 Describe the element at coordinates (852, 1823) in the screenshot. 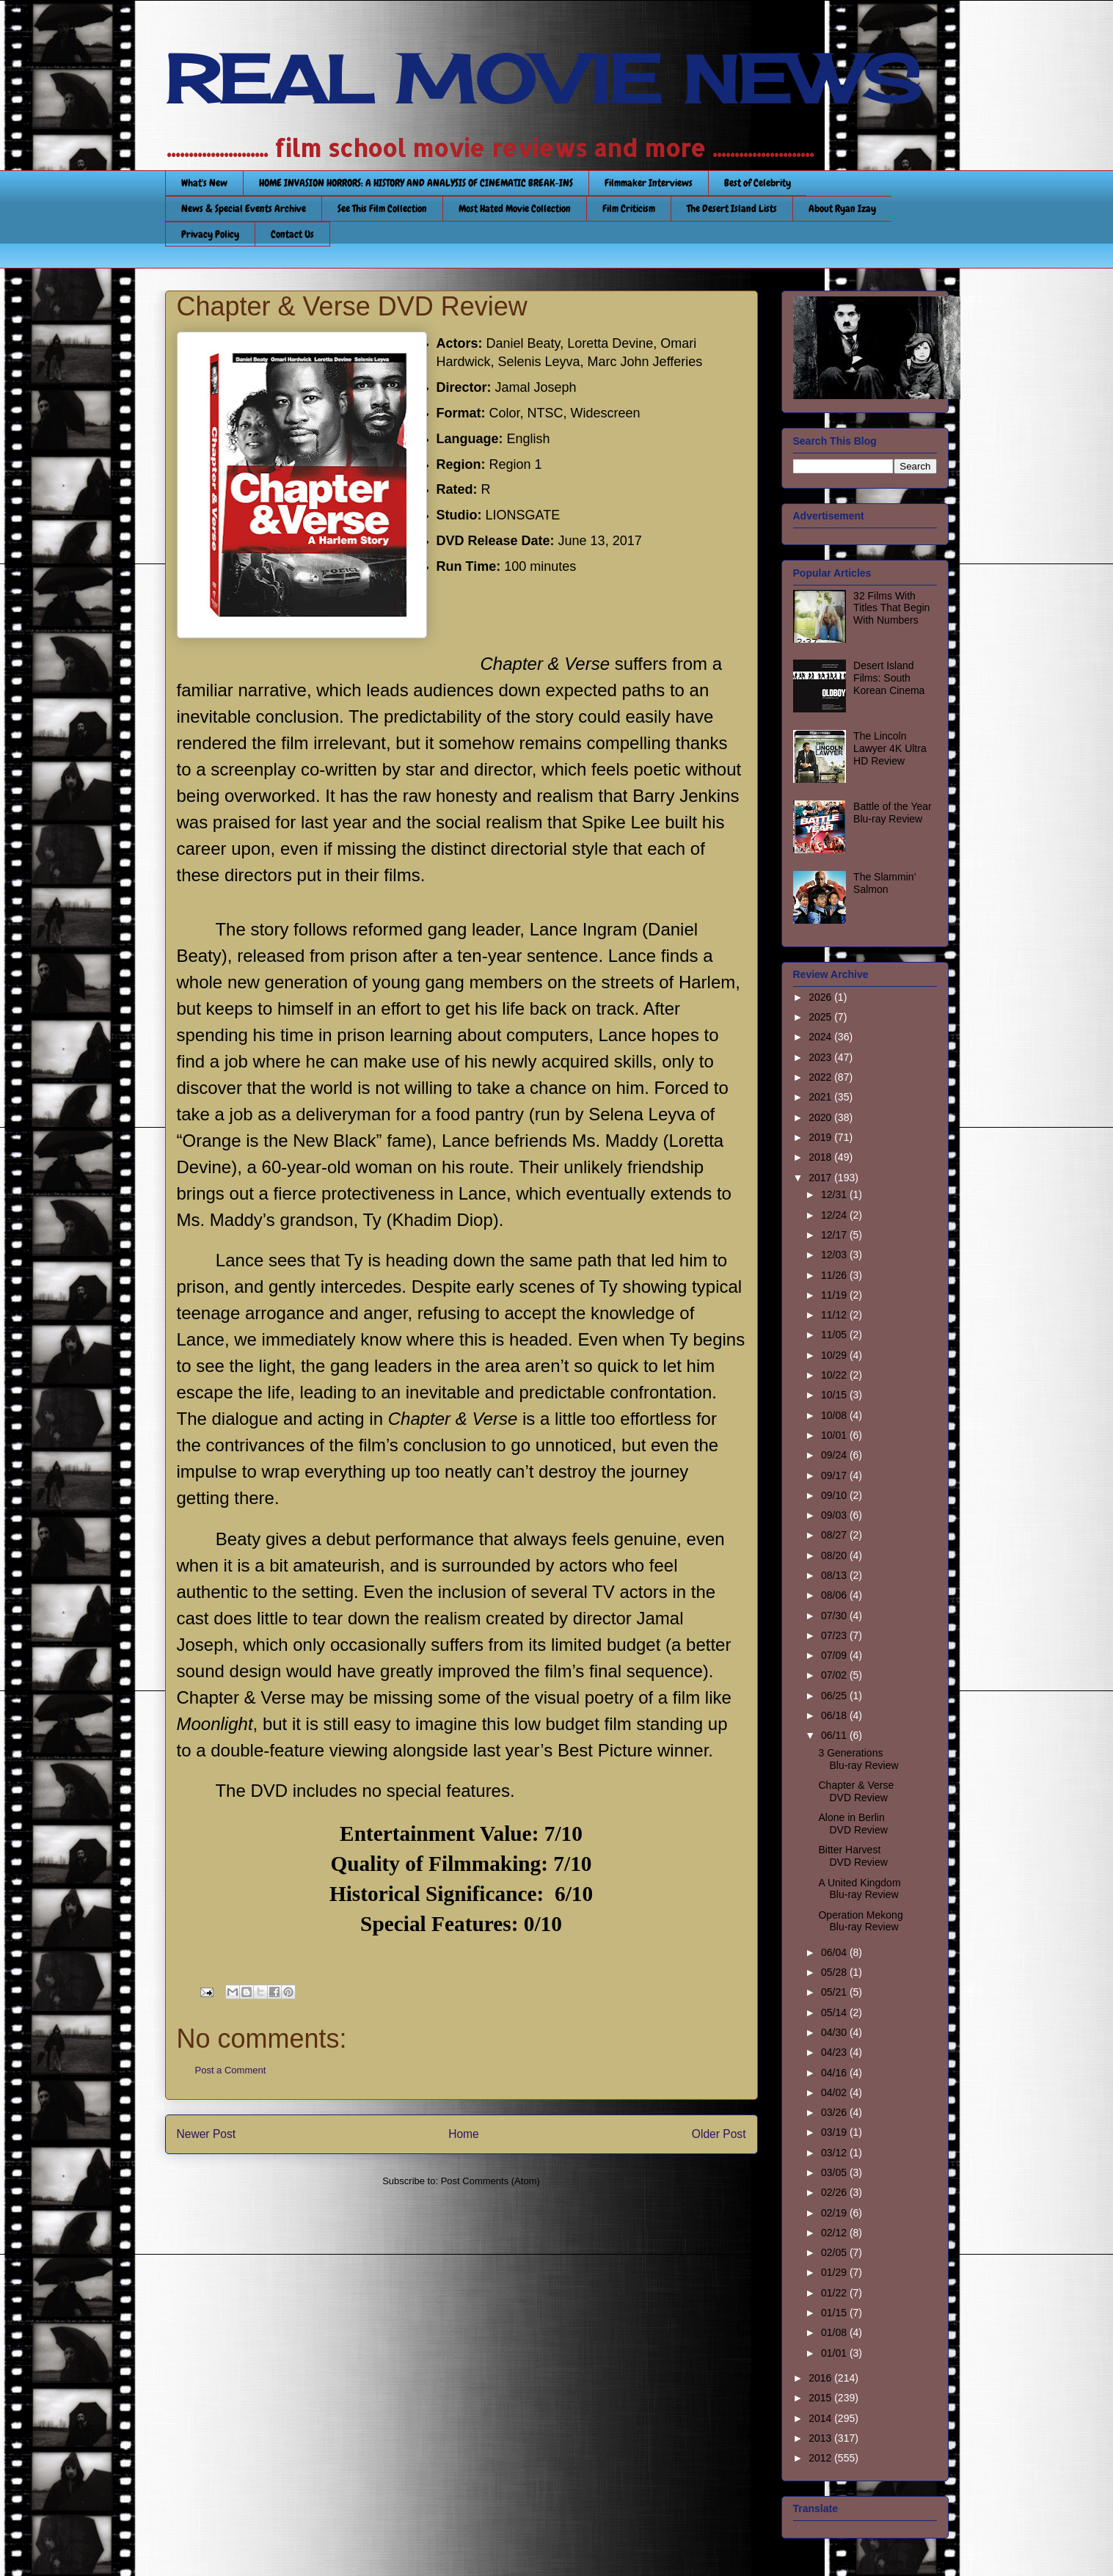

I see `Alone in Berlin DVD Review` at that location.